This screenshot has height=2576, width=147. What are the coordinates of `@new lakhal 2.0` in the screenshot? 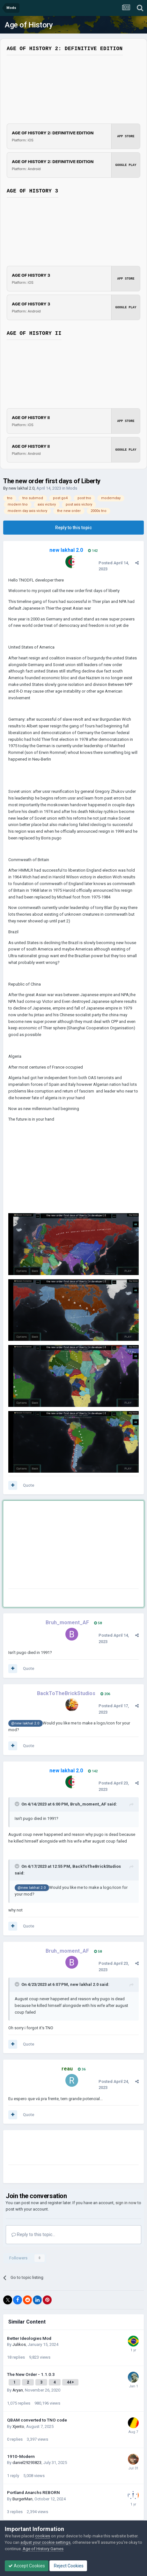 It's located at (25, 1723).